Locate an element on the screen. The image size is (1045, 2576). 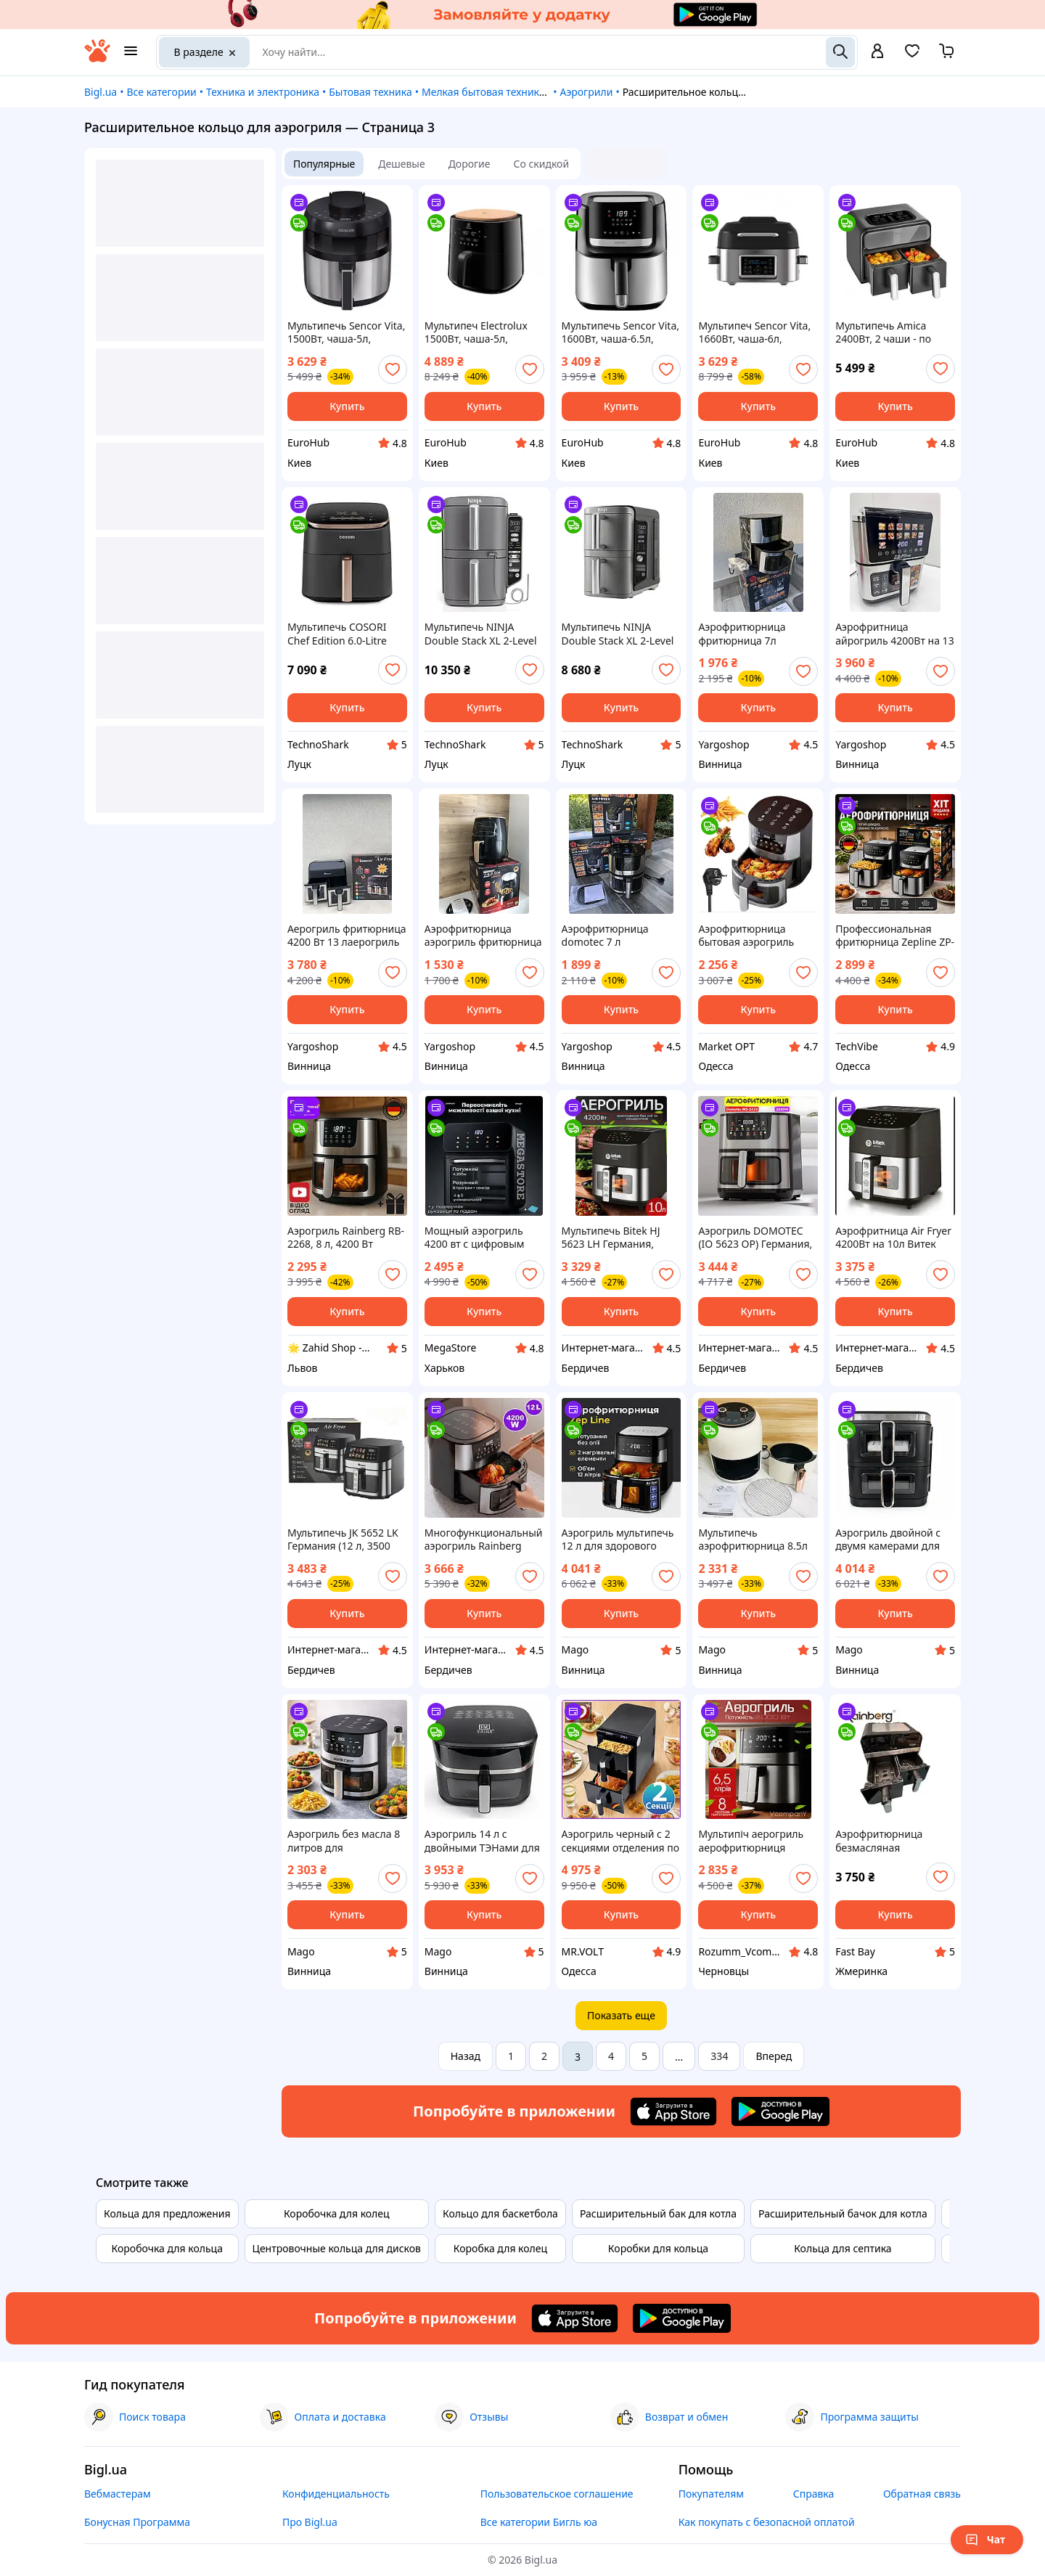
Справка is located at coordinates (814, 2494).